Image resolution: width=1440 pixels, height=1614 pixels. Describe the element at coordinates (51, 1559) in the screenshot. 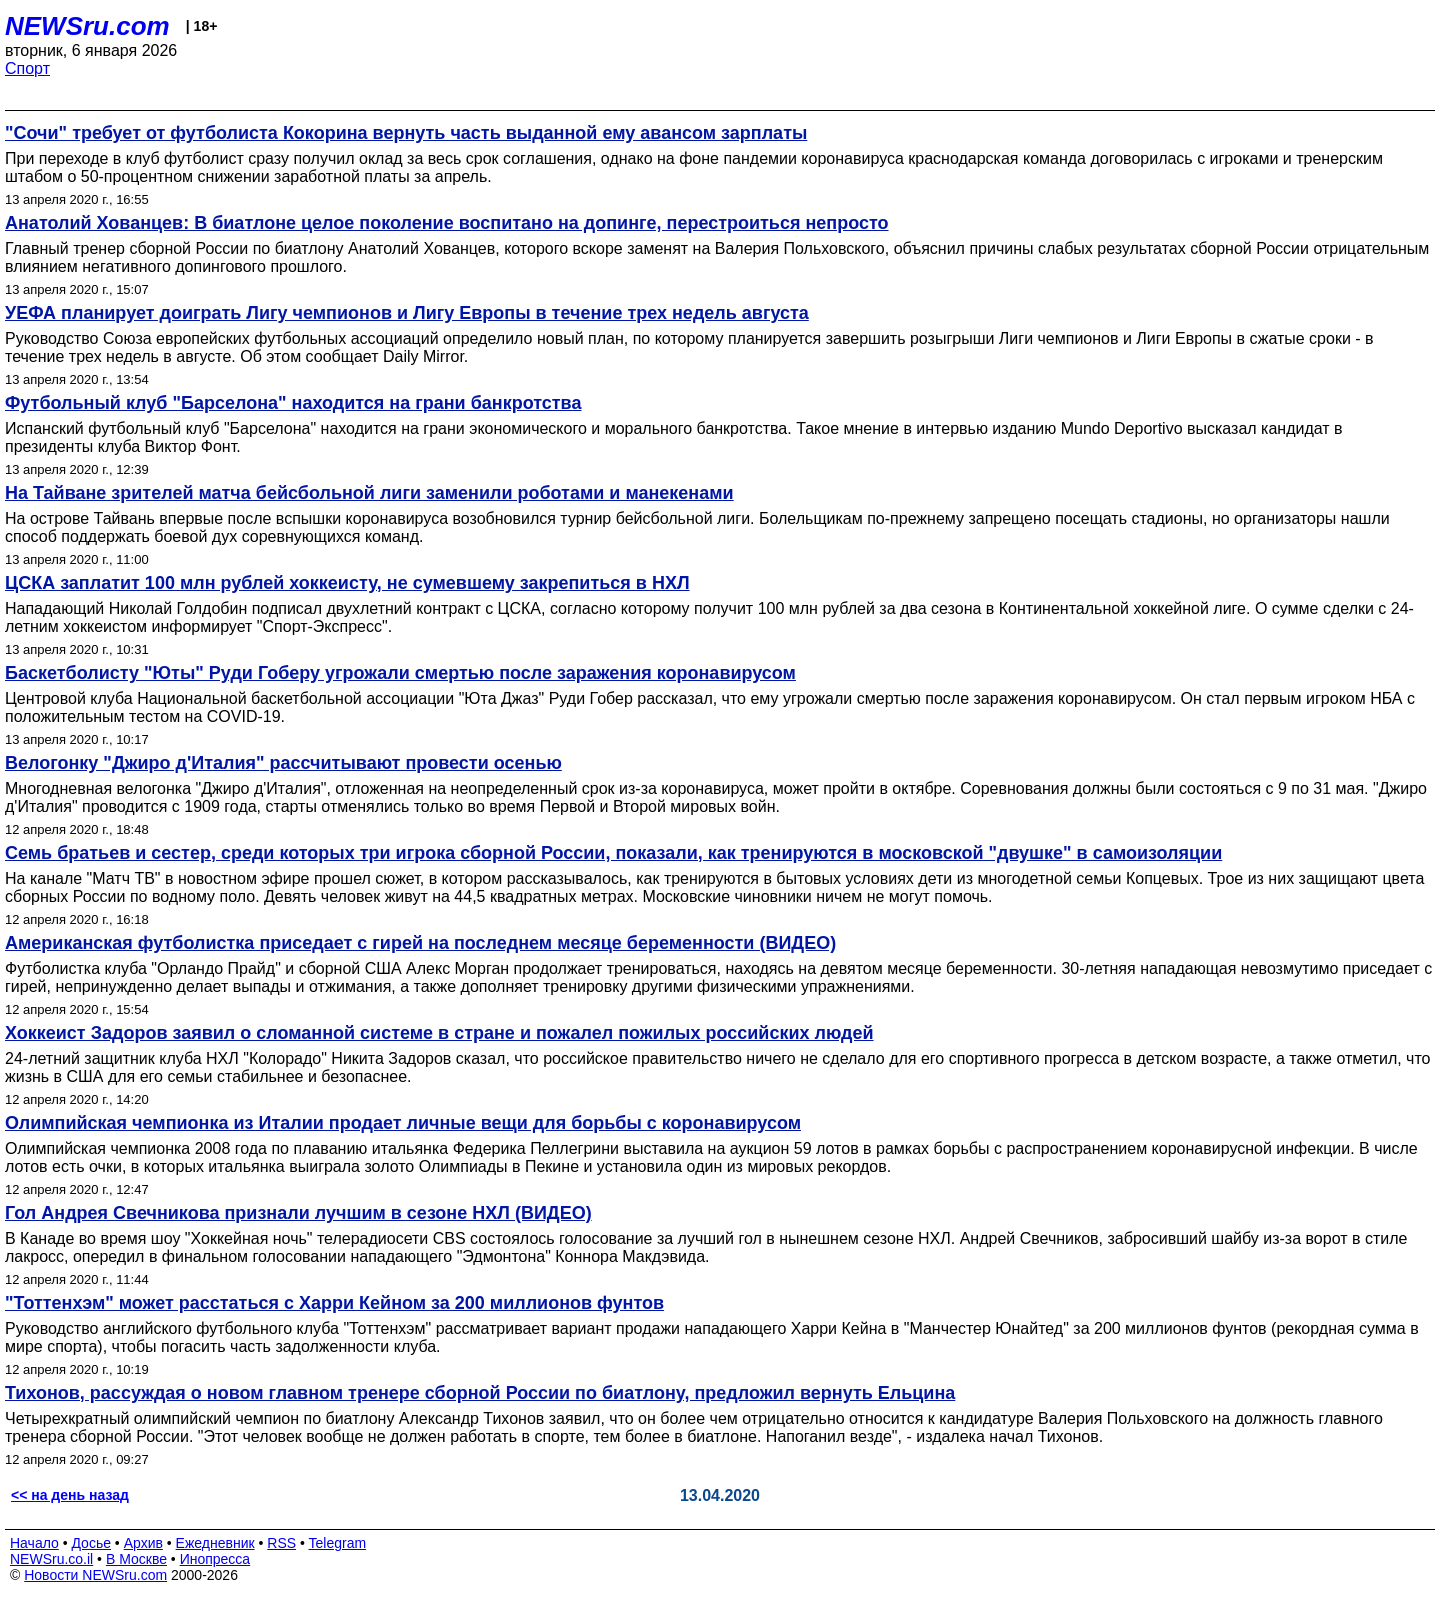

I see `NEWSru.co.il` at that location.